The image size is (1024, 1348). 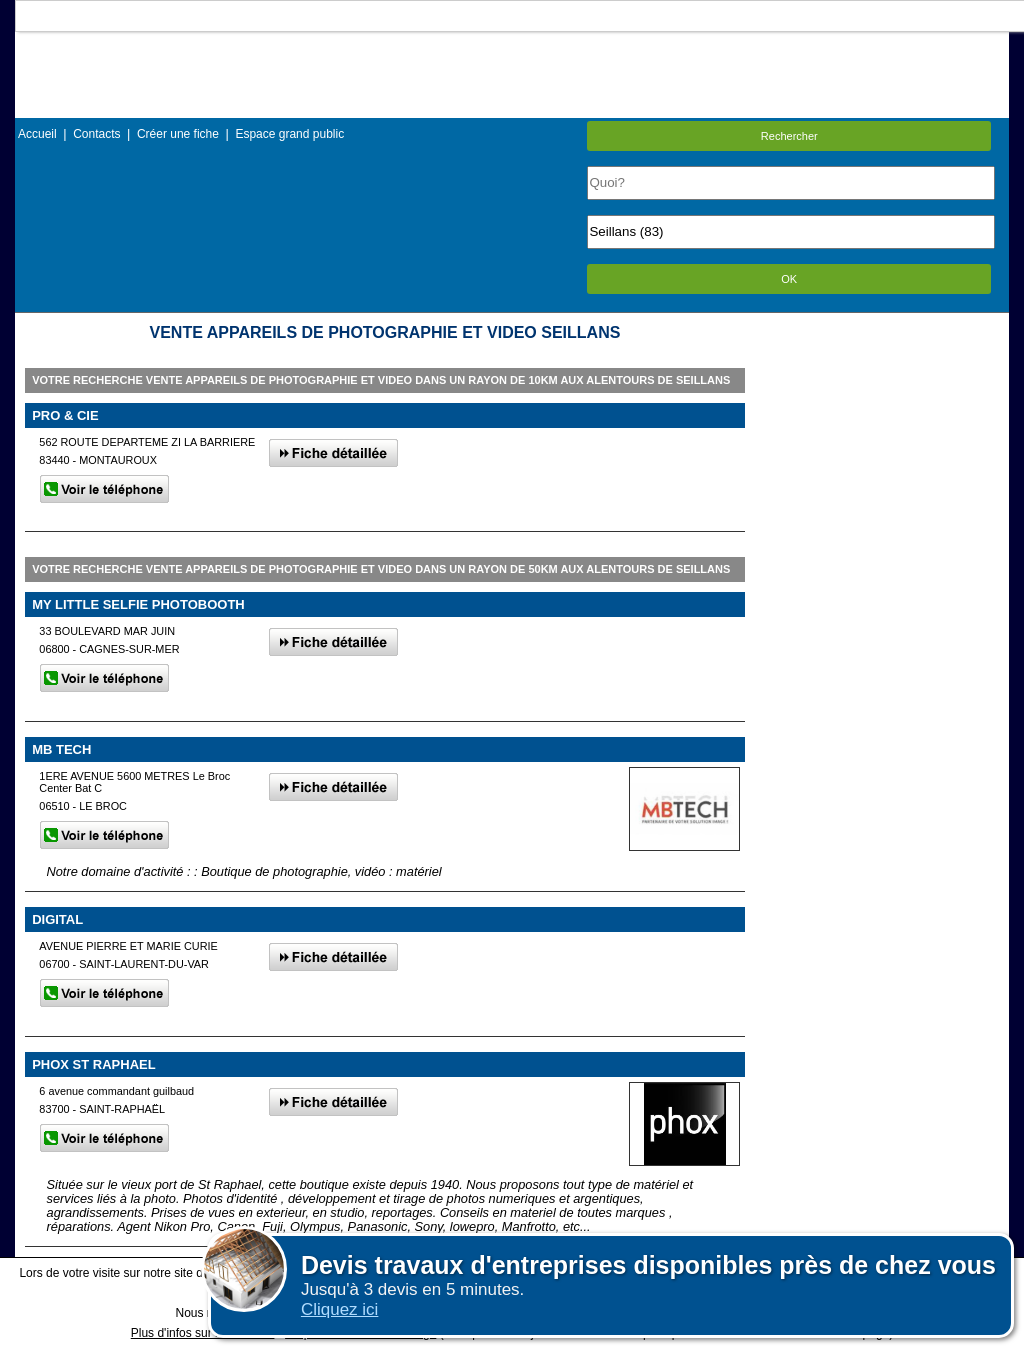 What do you see at coordinates (789, 279) in the screenshot?
I see `OK` at bounding box center [789, 279].